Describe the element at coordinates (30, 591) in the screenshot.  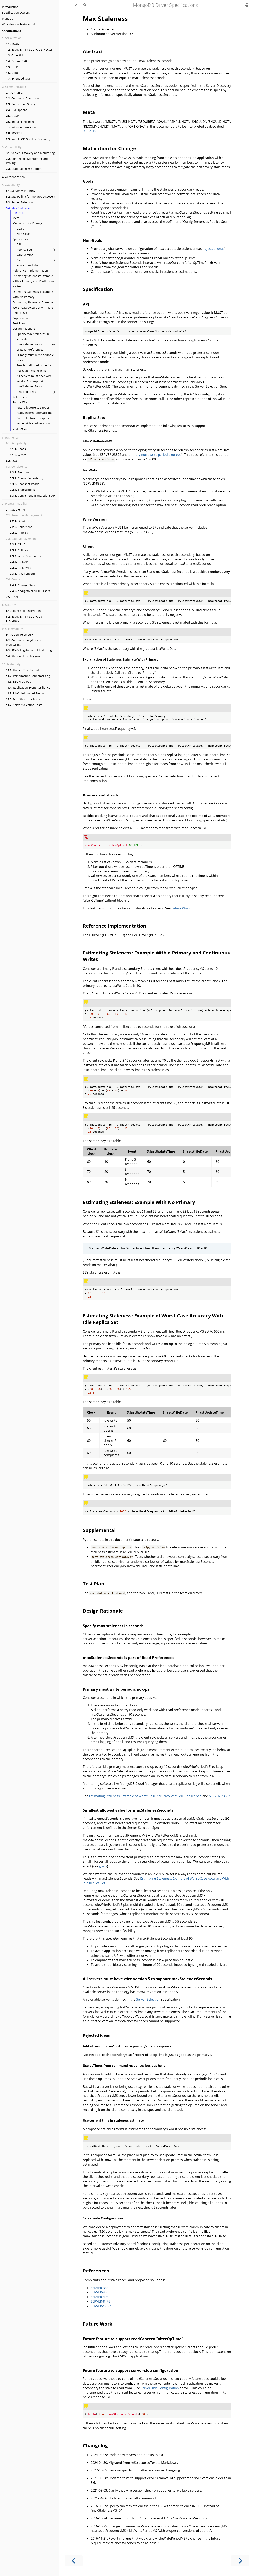
I see `find/getMore/killCursors` at that location.